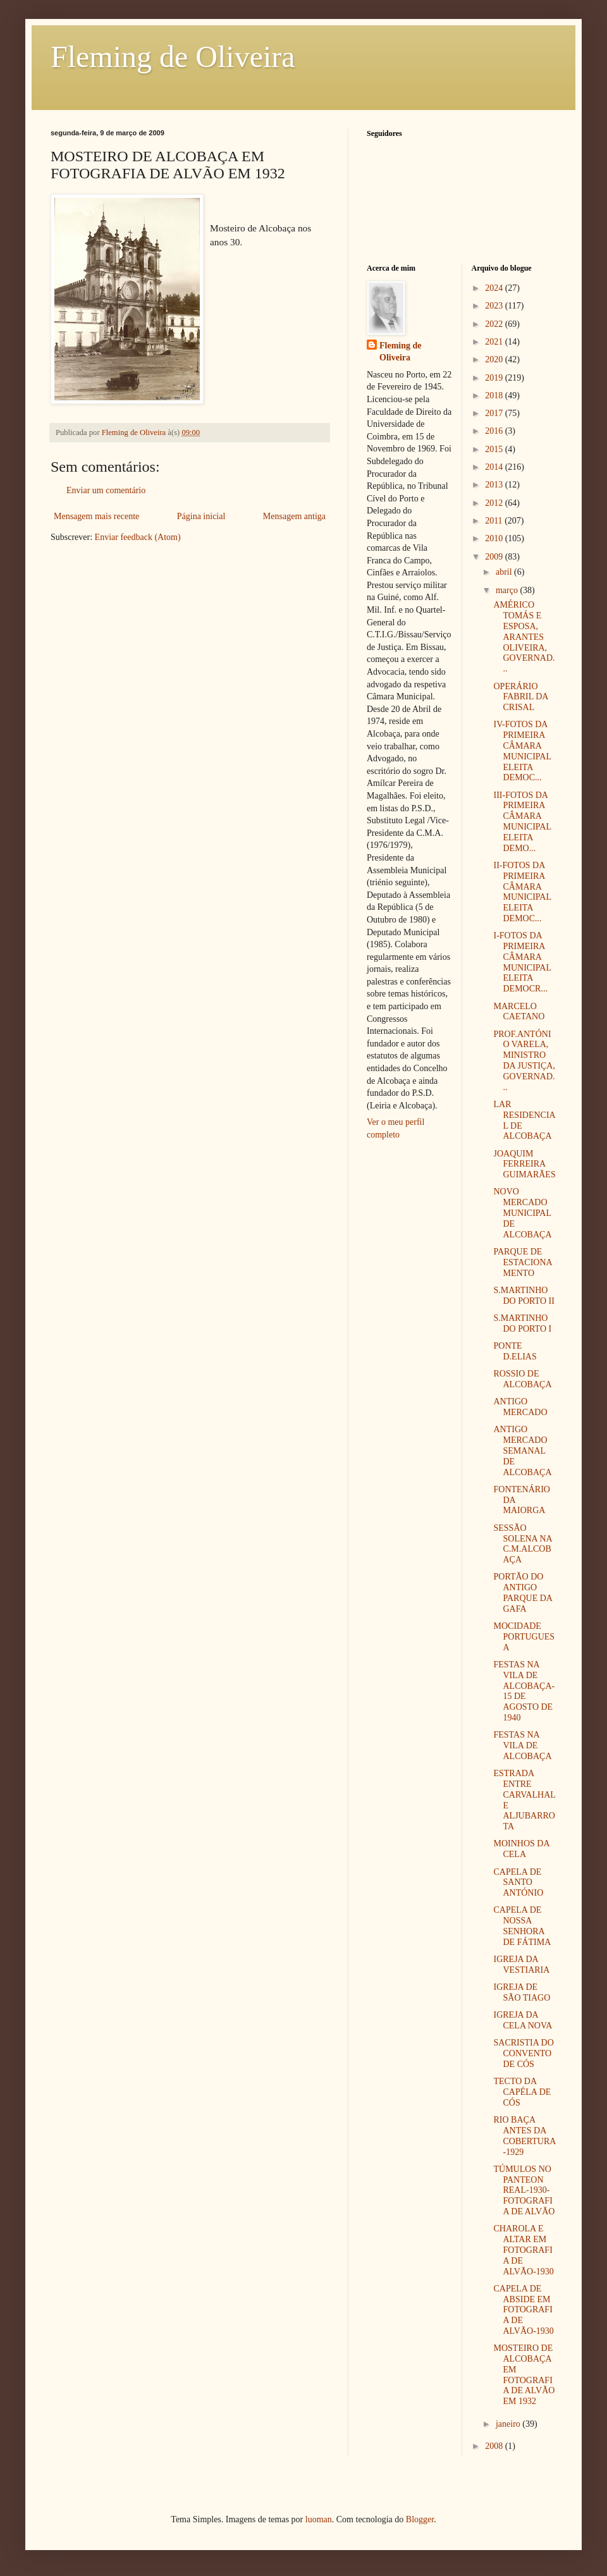  I want to click on FESTAS NA VILA DE ALCOBAÇA-15 DE AGOSTO DE 1940, so click(524, 1691).